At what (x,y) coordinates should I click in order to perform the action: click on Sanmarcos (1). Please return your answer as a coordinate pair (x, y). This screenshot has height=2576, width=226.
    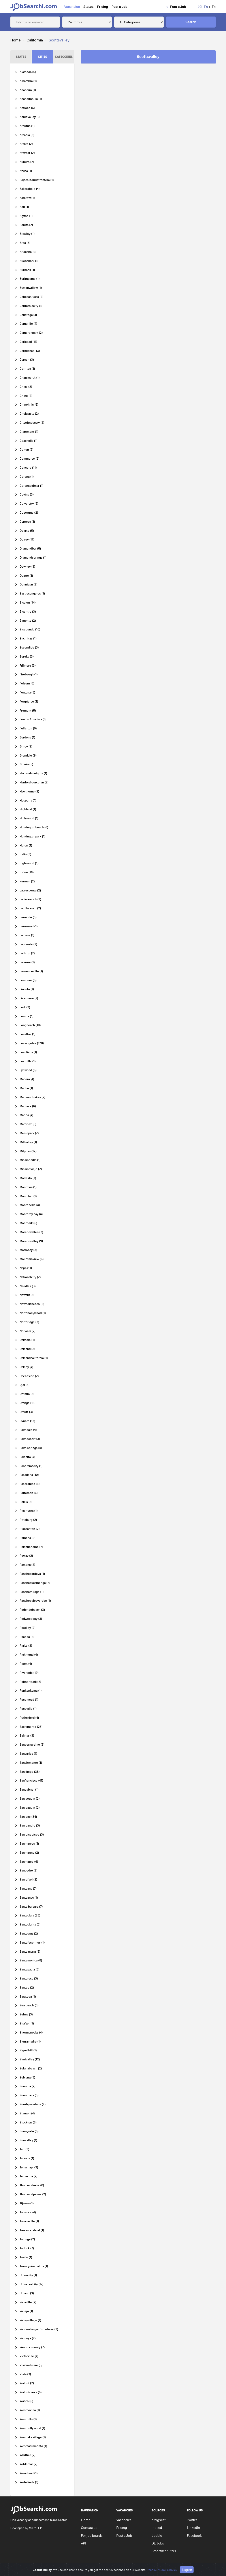
    Looking at the image, I should click on (29, 1843).